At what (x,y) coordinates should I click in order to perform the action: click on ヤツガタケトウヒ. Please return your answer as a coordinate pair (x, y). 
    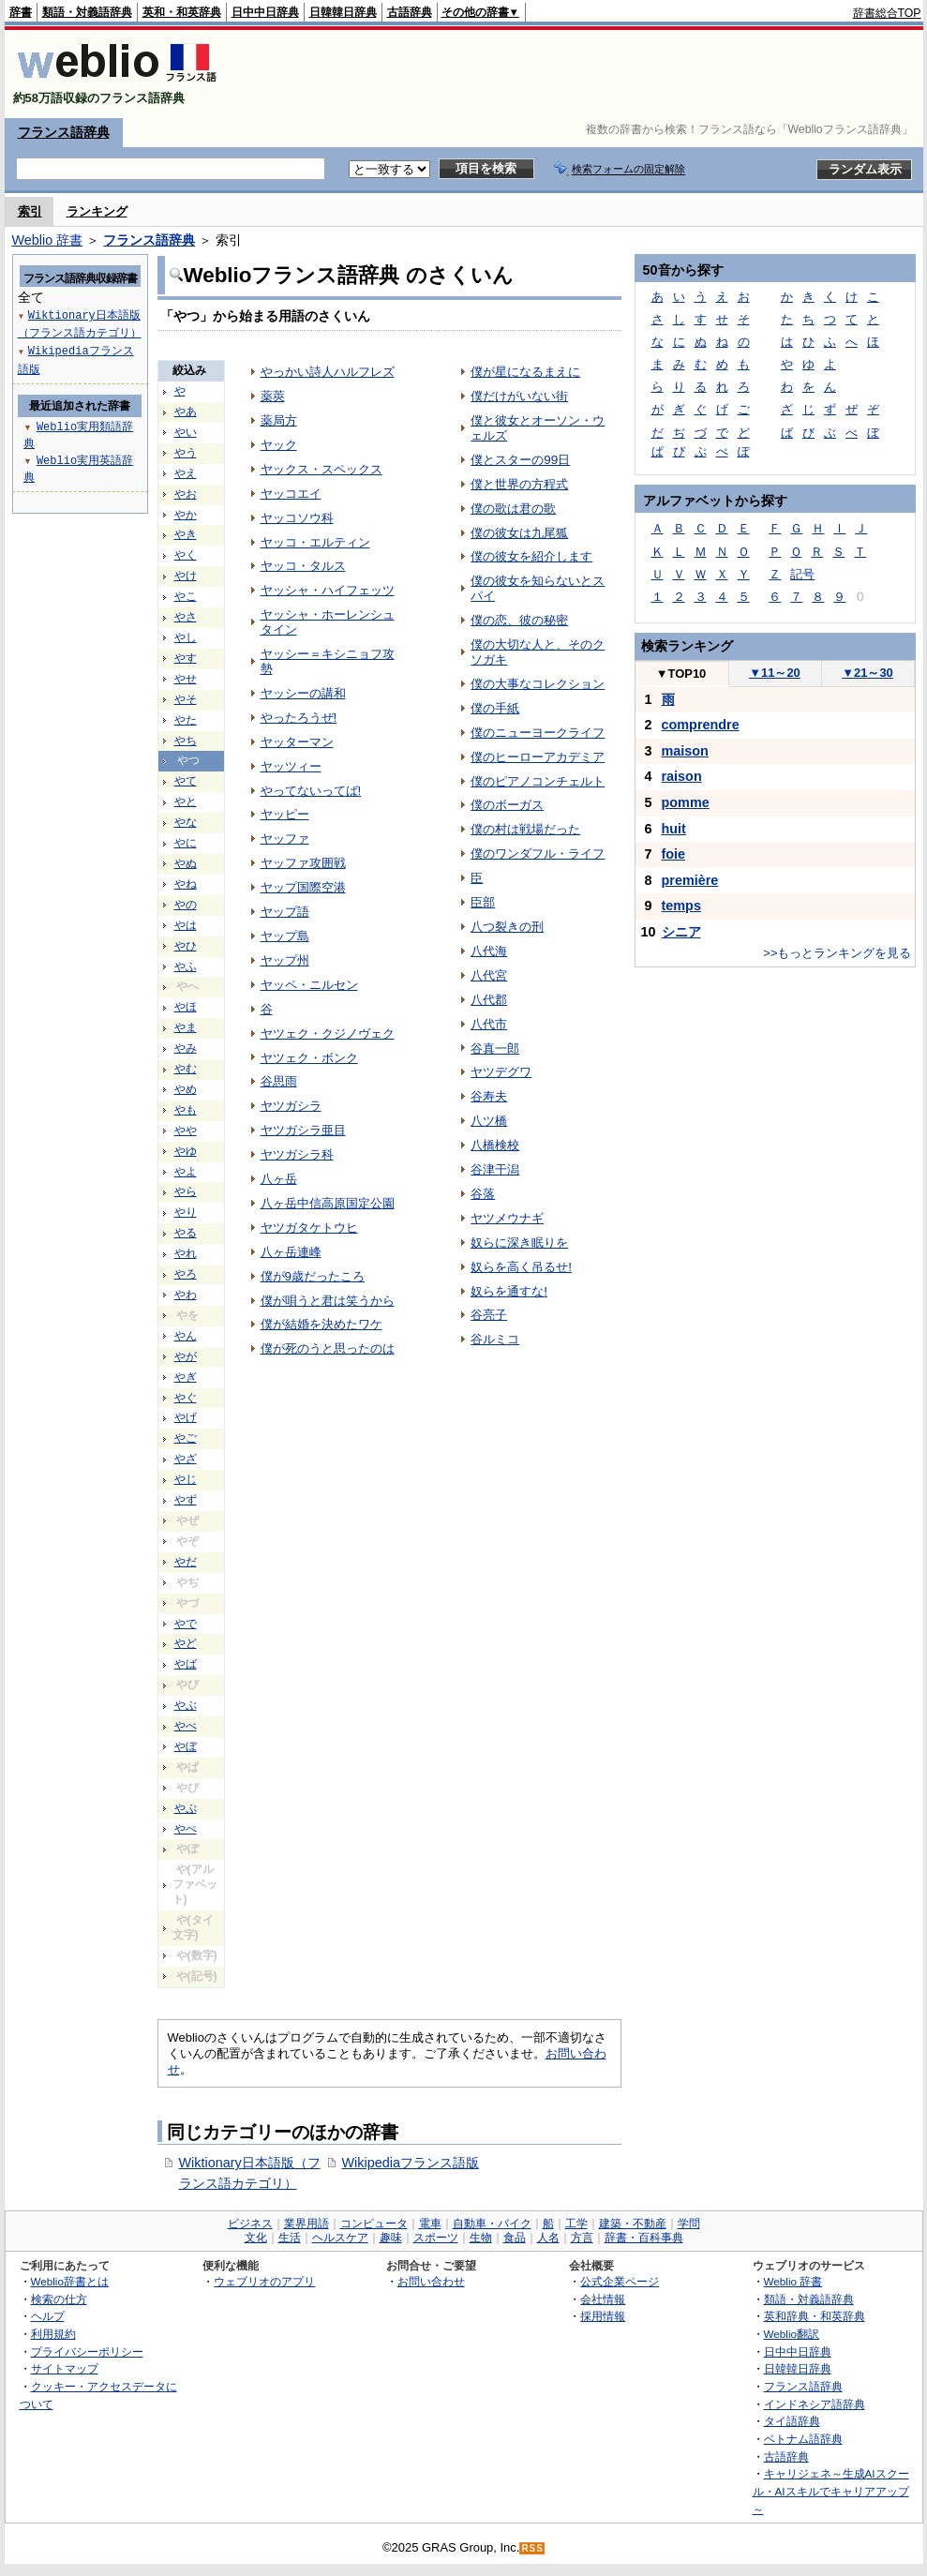
    Looking at the image, I should click on (309, 1228).